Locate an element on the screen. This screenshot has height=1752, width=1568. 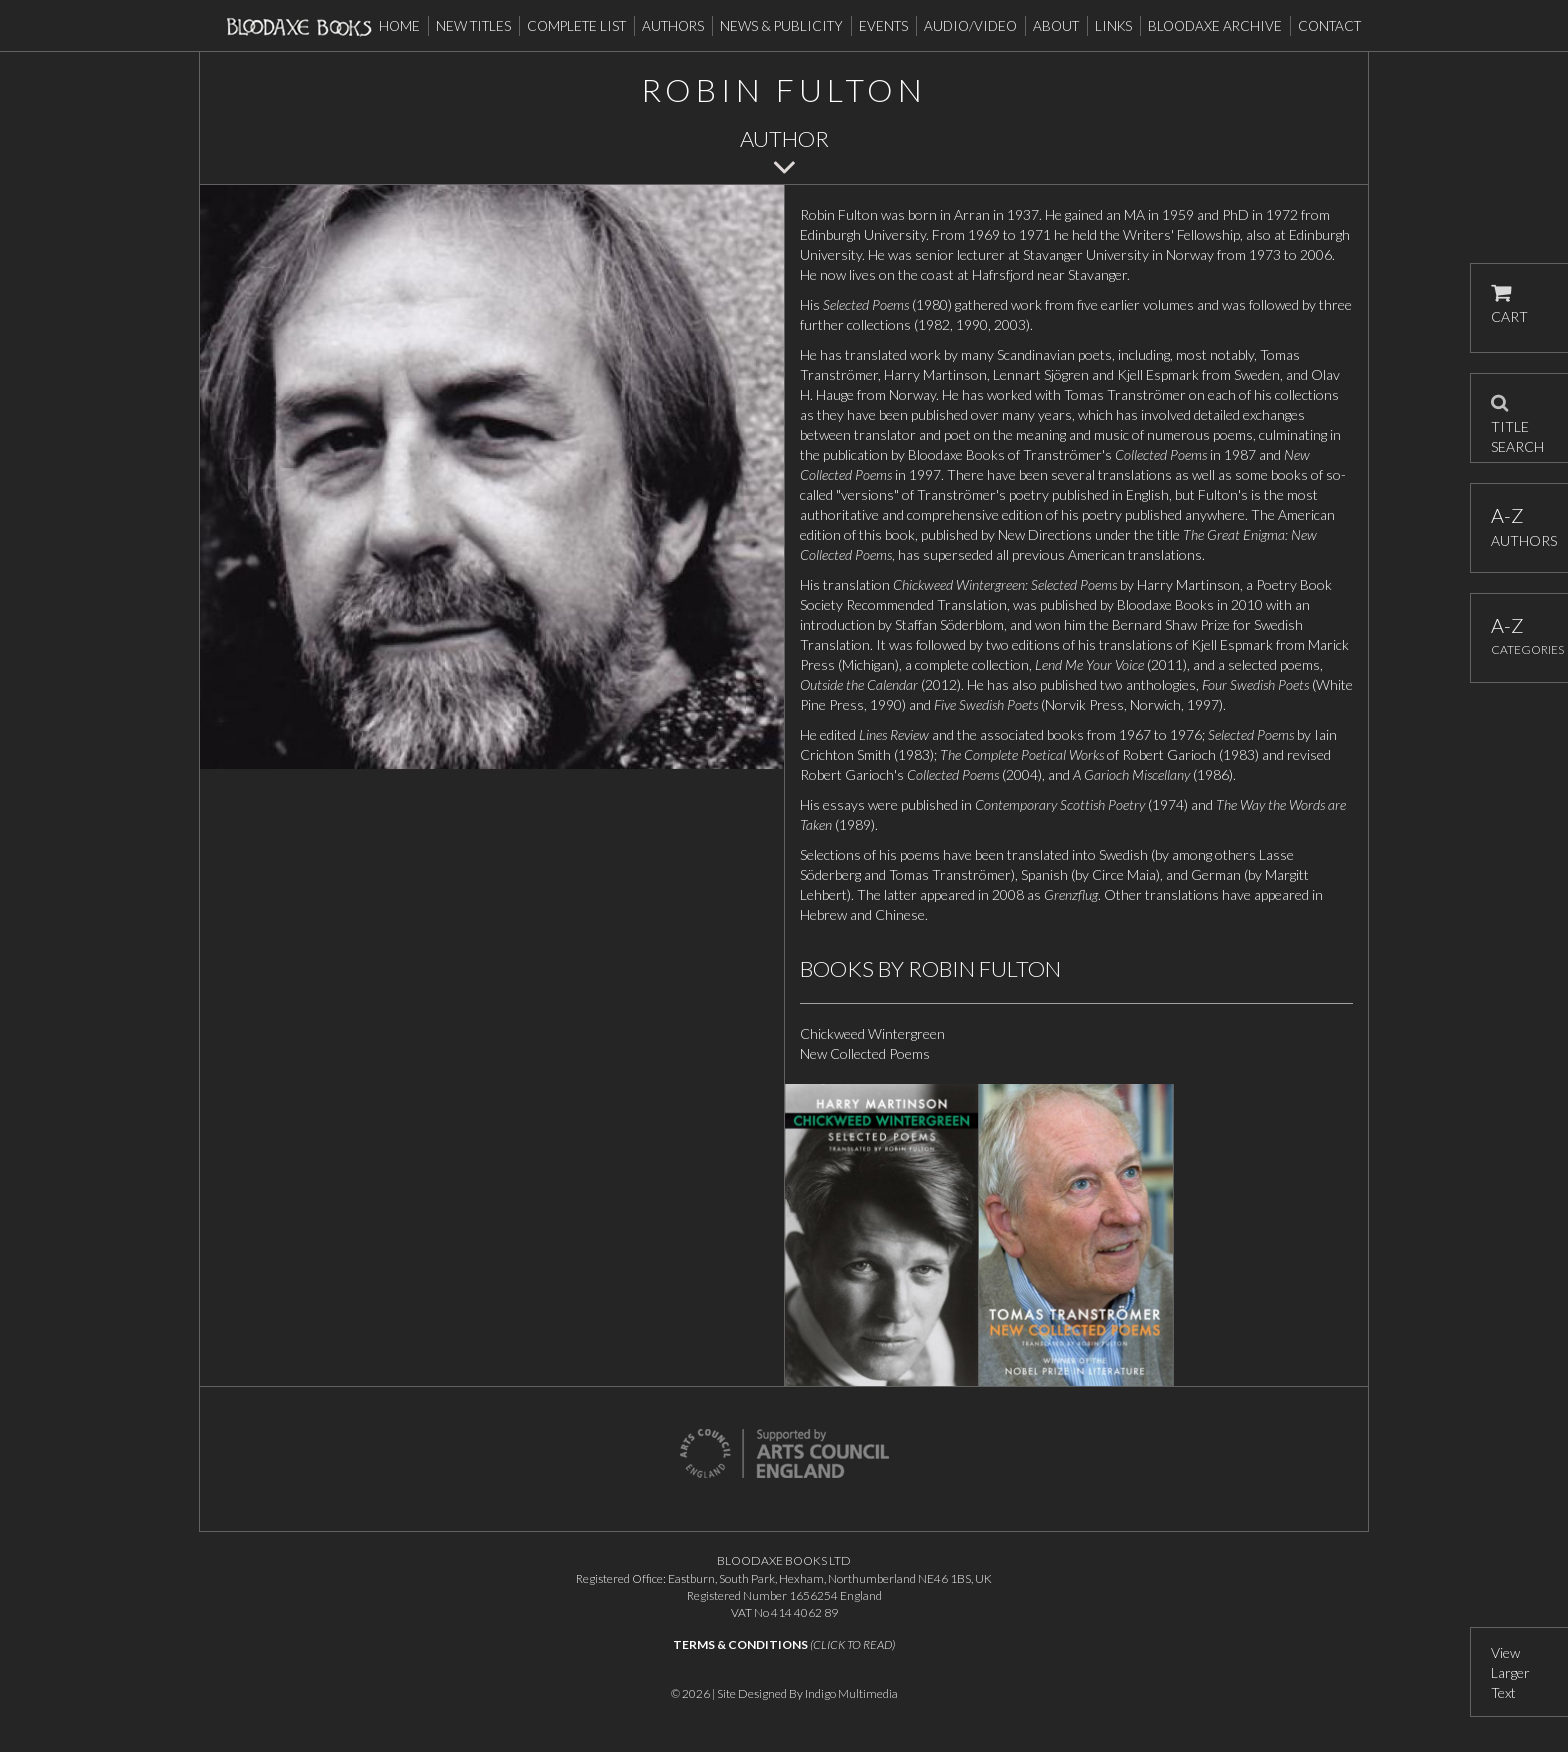
New Collected Poems is located at coordinates (865, 1053).